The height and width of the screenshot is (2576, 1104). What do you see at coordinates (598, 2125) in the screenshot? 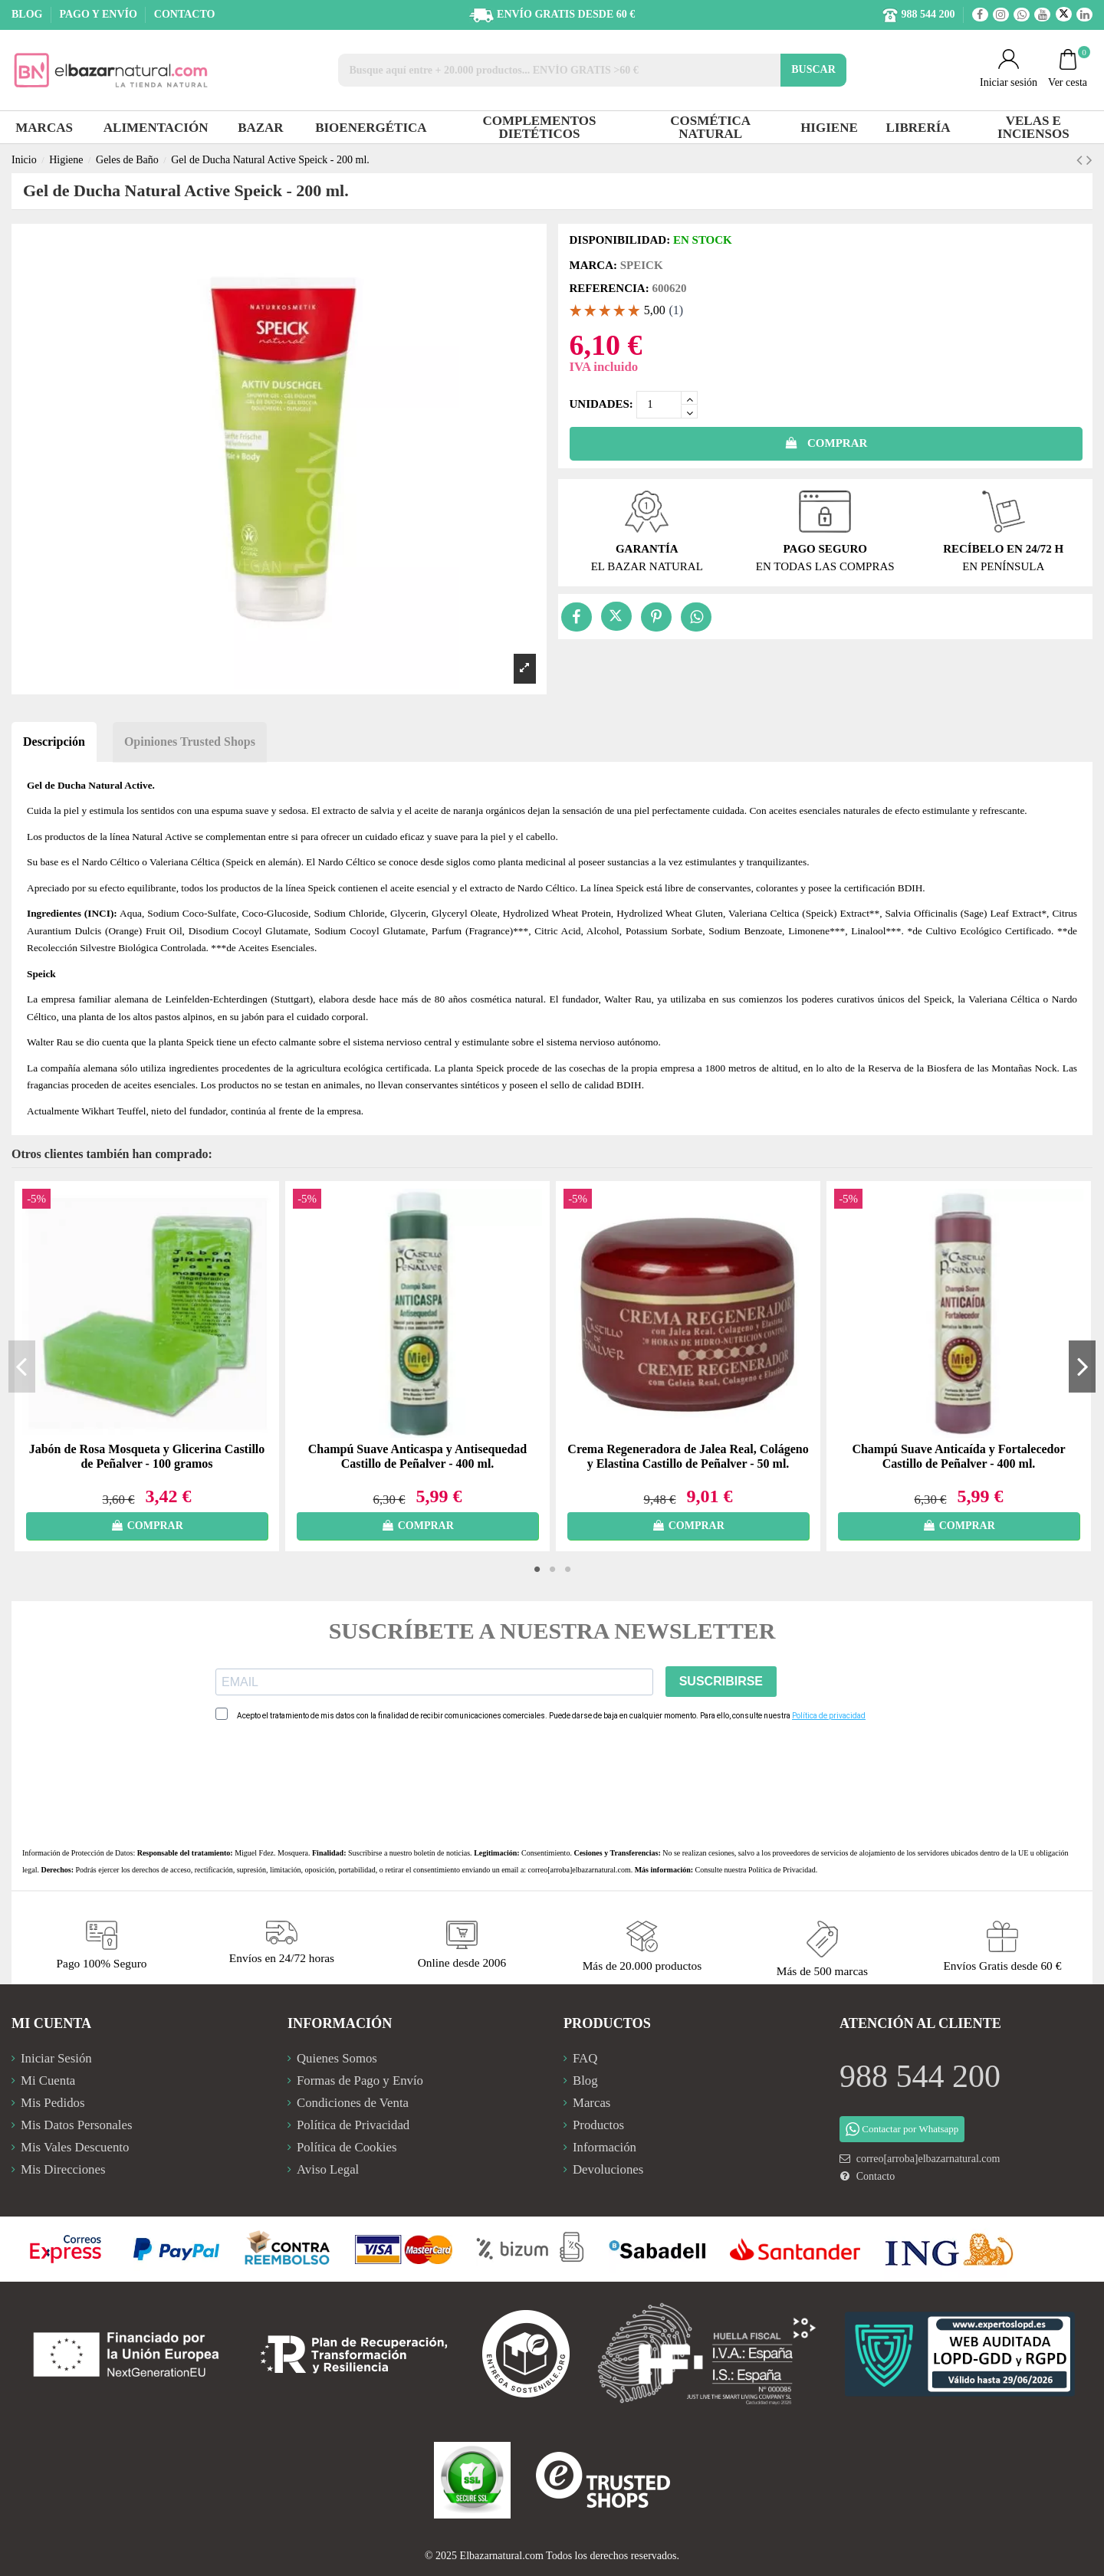
I see `Productos` at bounding box center [598, 2125].